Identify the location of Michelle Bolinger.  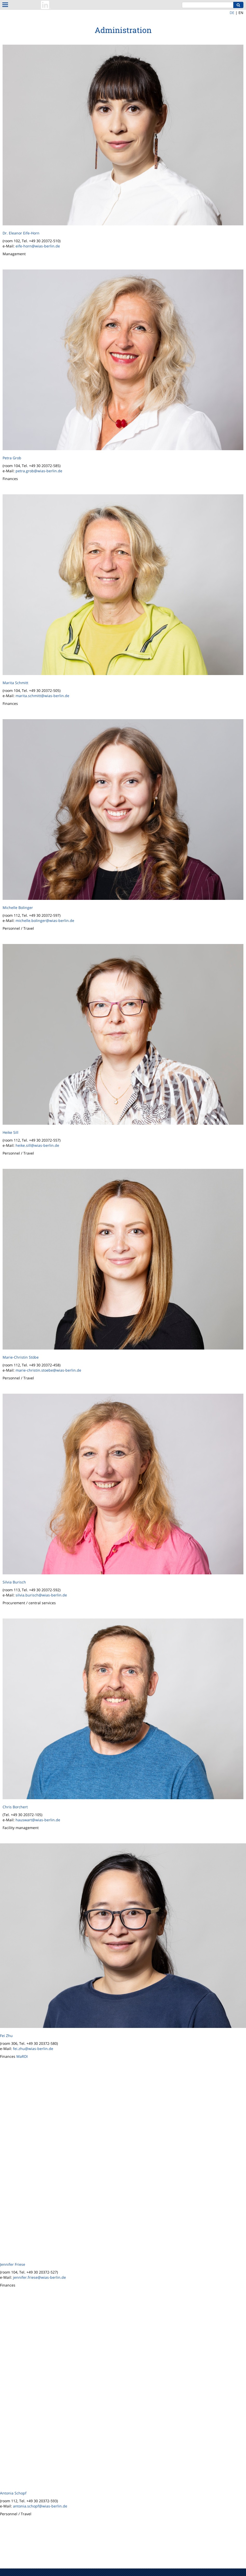
(18, 907).